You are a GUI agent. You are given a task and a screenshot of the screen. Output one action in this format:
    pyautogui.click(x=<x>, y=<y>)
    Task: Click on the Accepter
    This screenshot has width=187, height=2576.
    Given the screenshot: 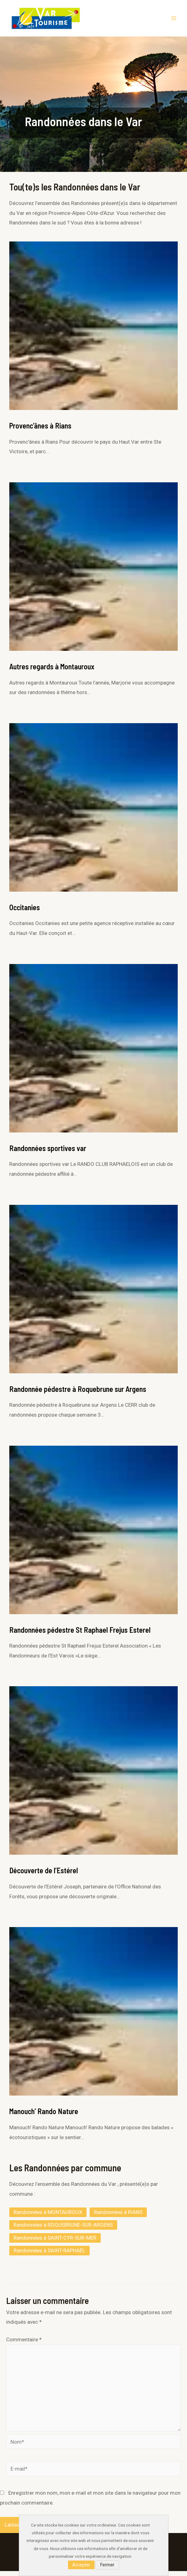 What is the action you would take?
    pyautogui.click(x=81, y=2564)
    